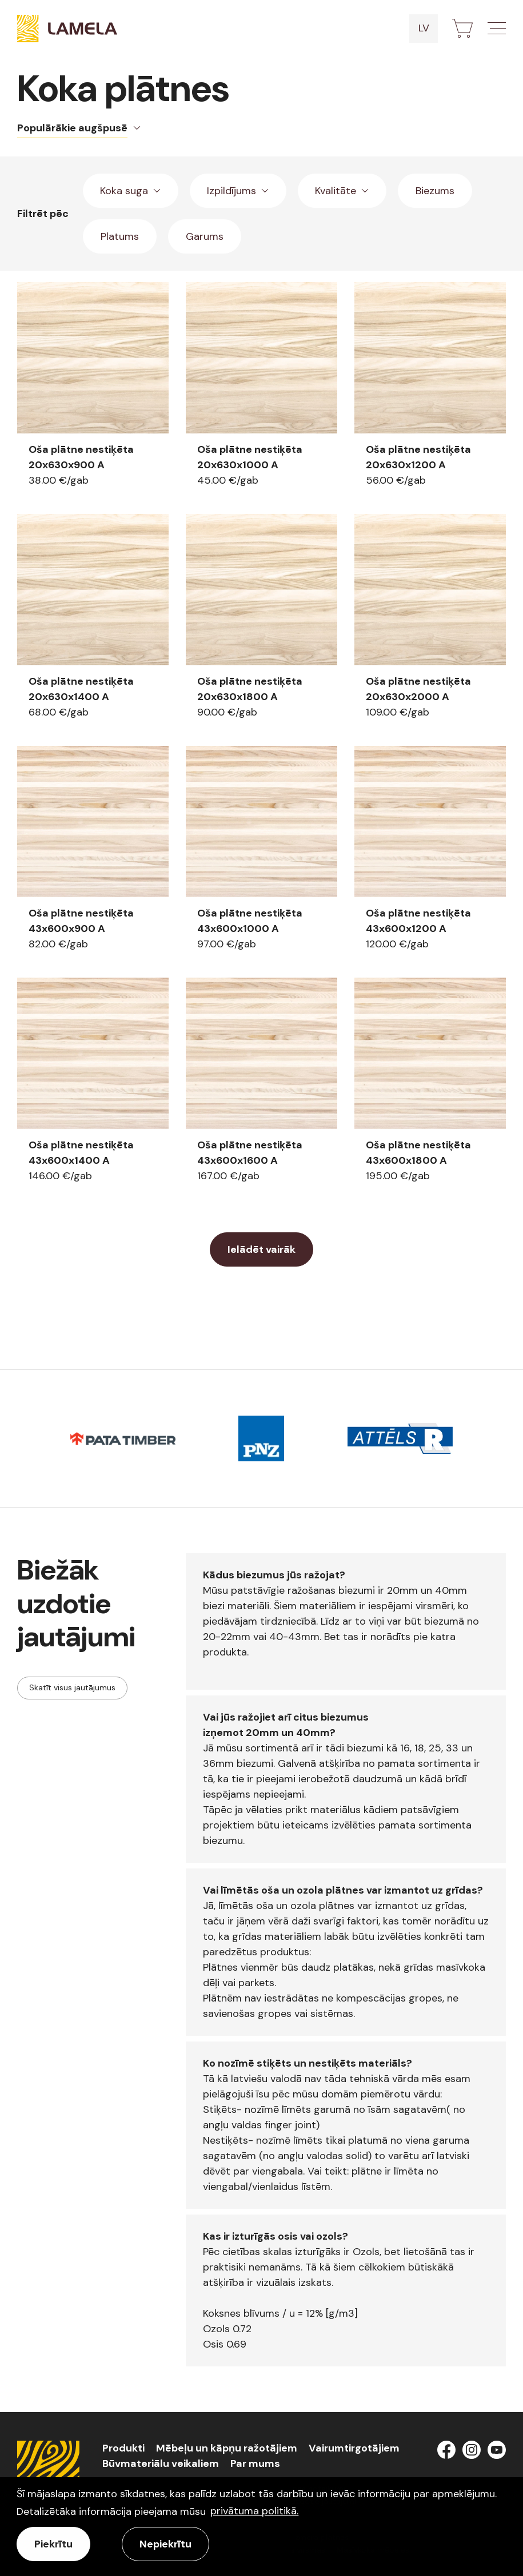  I want to click on lv, so click(423, 28).